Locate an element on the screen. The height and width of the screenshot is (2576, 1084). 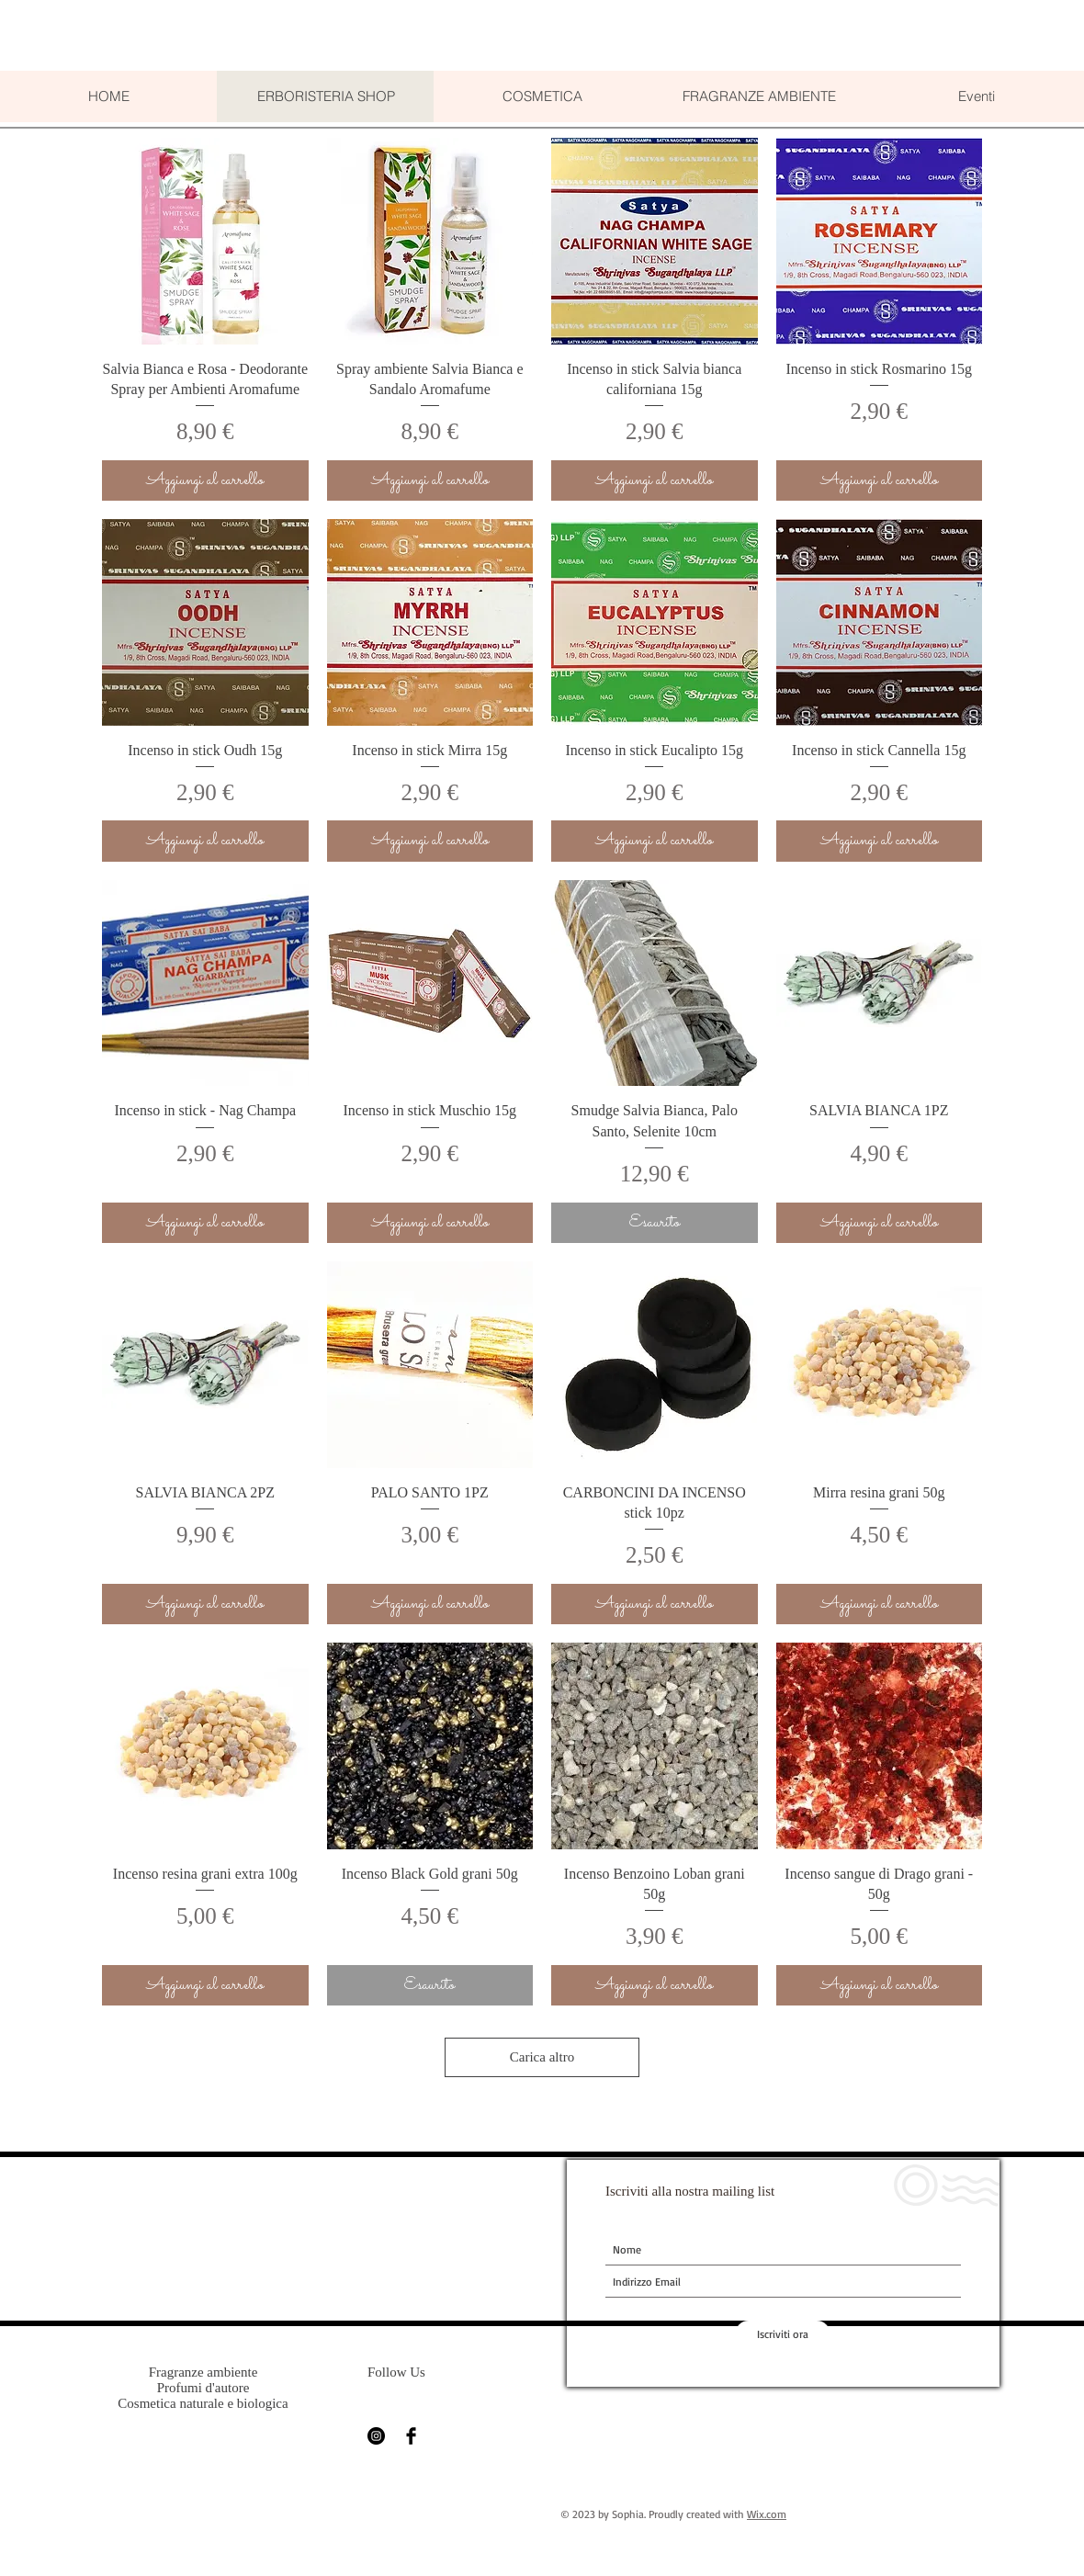
[Facebook Basic Black] is located at coordinates (411, 2436).